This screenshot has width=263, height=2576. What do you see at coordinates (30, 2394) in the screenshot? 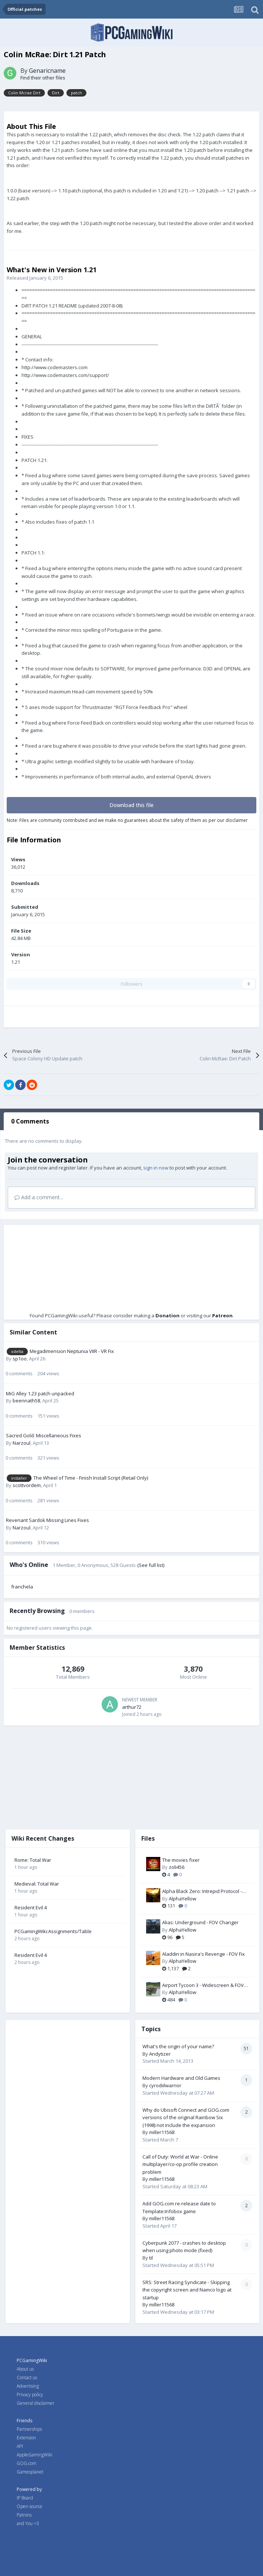
I see `Privacy policy` at bounding box center [30, 2394].